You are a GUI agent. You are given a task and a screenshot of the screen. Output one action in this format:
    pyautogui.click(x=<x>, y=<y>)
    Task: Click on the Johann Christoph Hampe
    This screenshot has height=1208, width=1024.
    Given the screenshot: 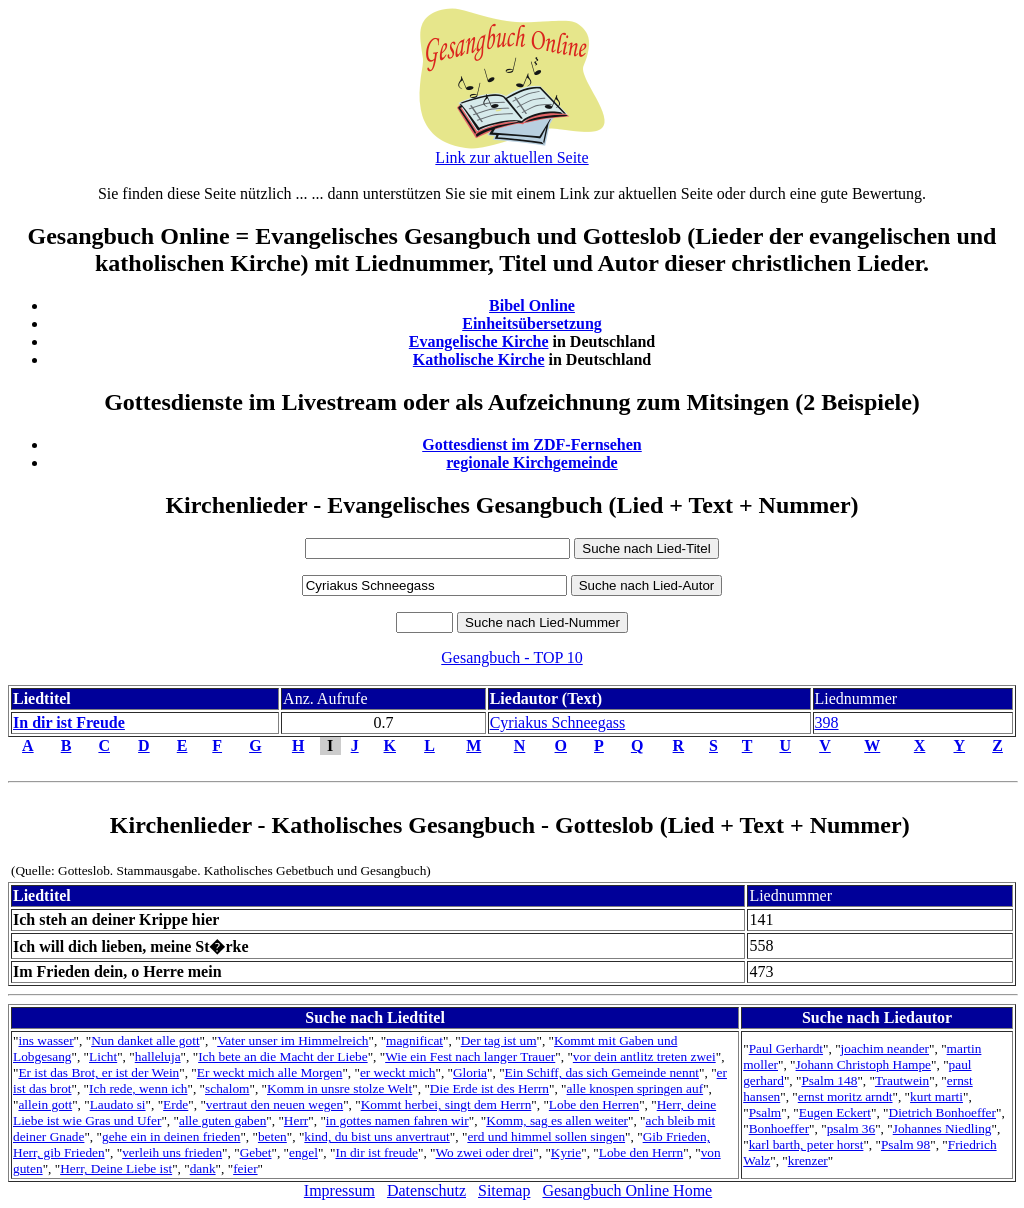 What is the action you would take?
    pyautogui.click(x=864, y=1064)
    